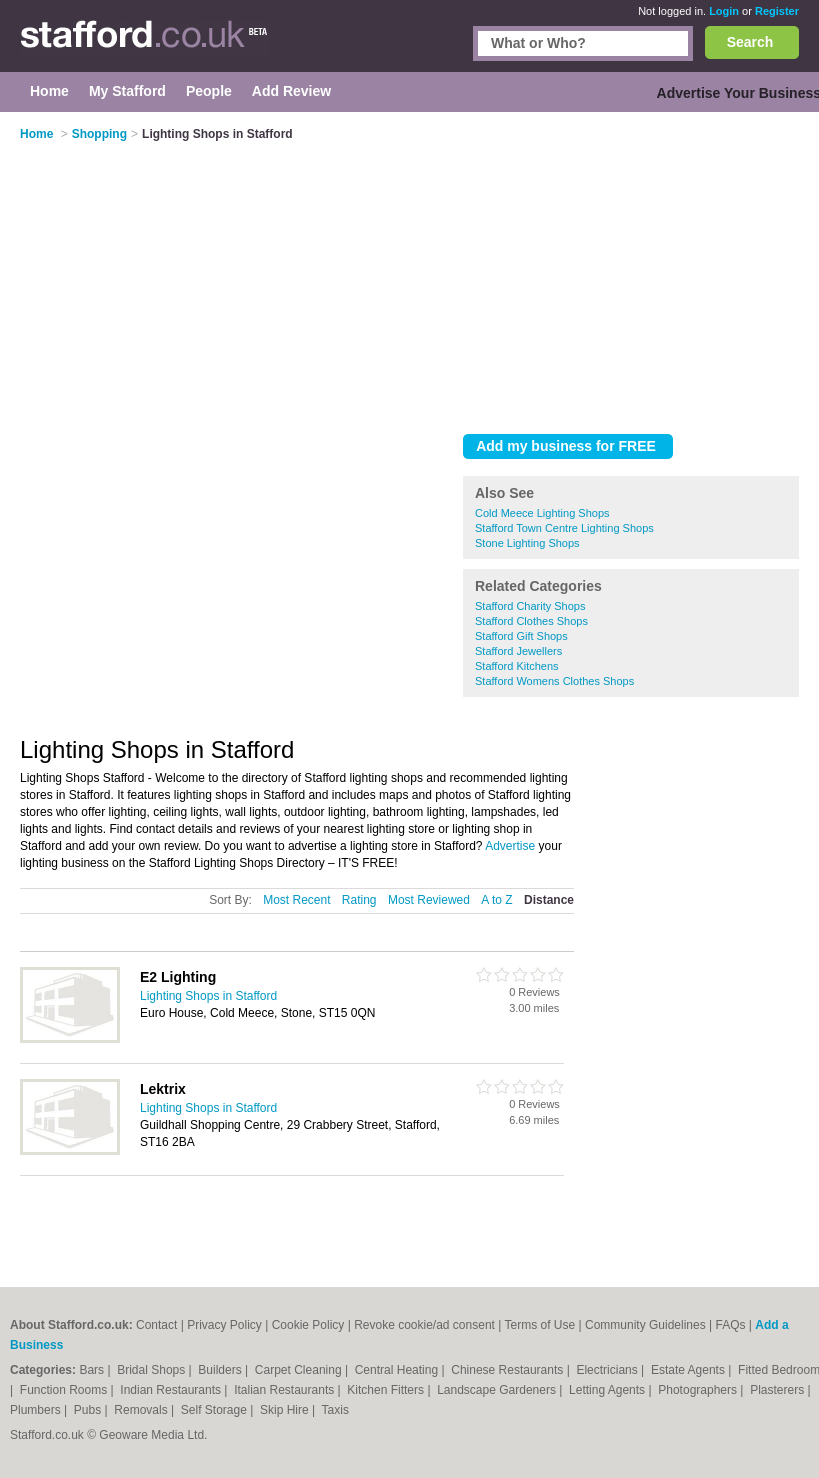  I want to click on Taxis, so click(335, 1410).